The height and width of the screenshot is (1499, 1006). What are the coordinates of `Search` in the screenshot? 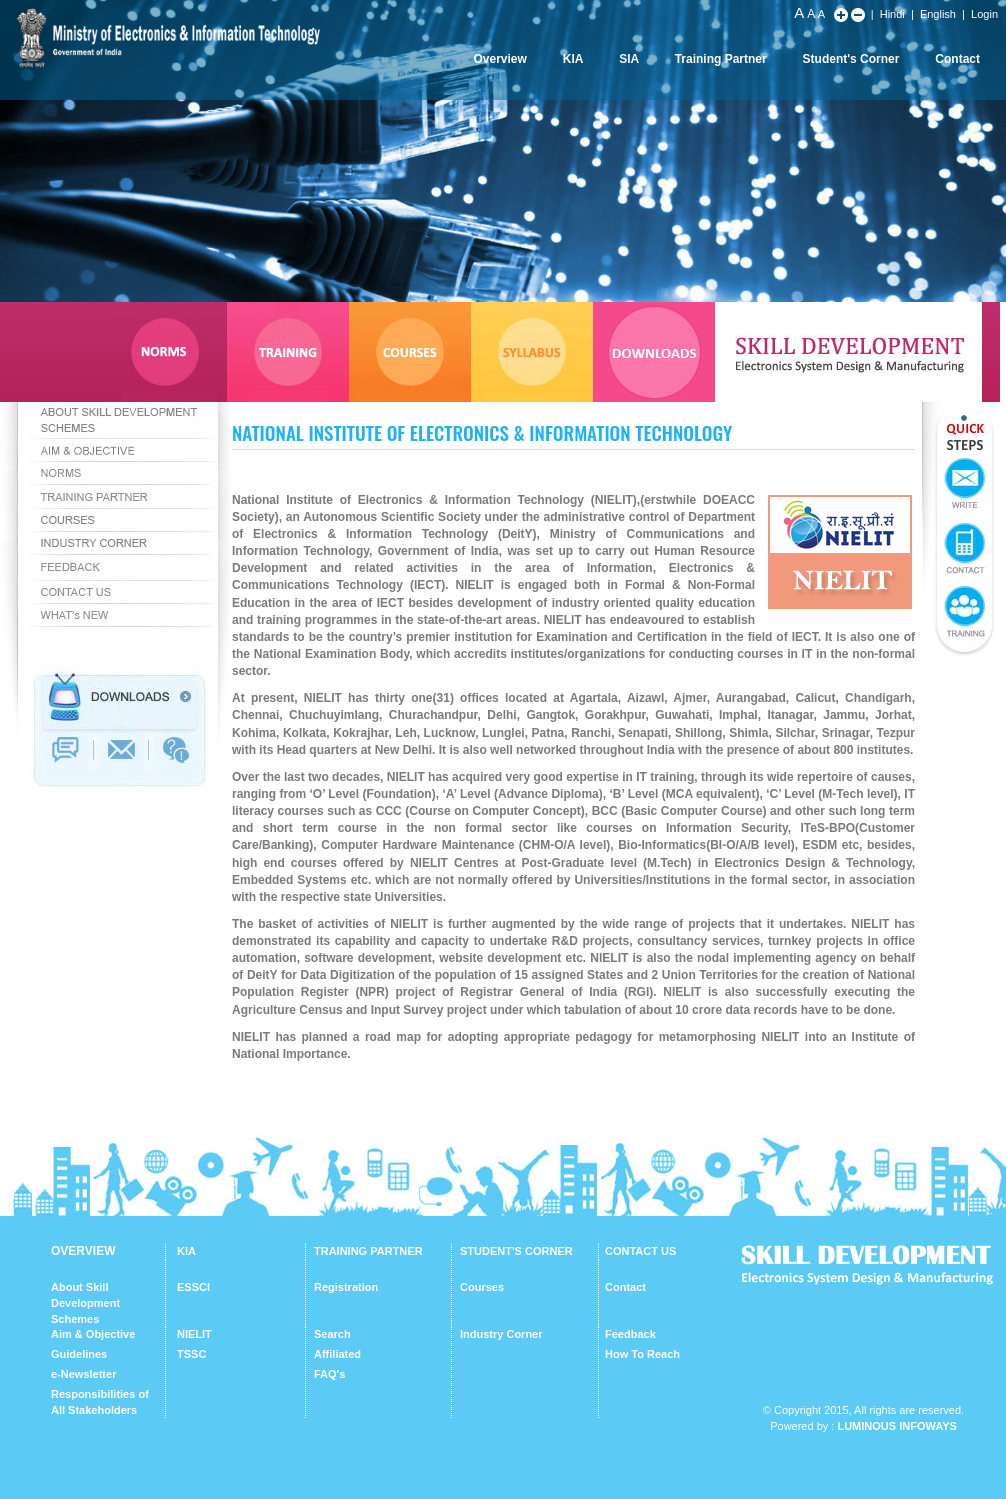 It's located at (332, 1334).